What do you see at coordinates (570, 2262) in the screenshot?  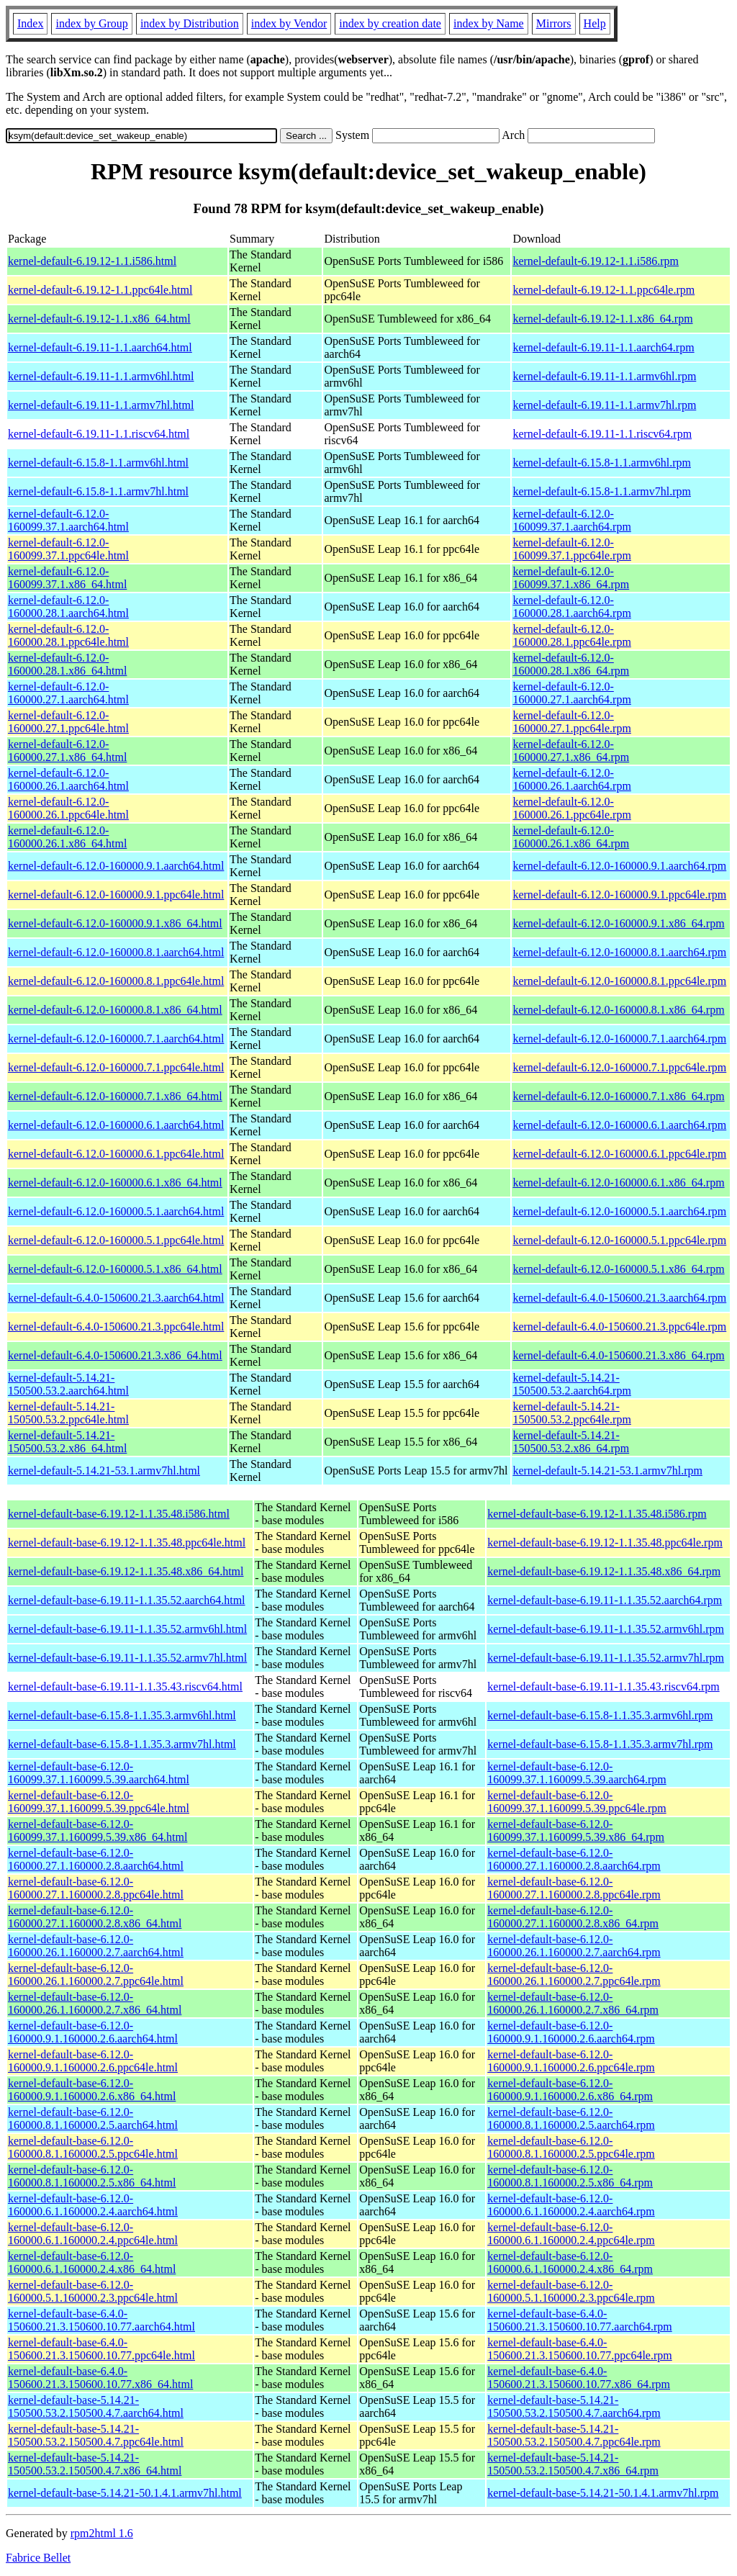 I see `kernel-default-base-6.12.0-160000.6.1.160000.2.4.x86_64.rpm` at bounding box center [570, 2262].